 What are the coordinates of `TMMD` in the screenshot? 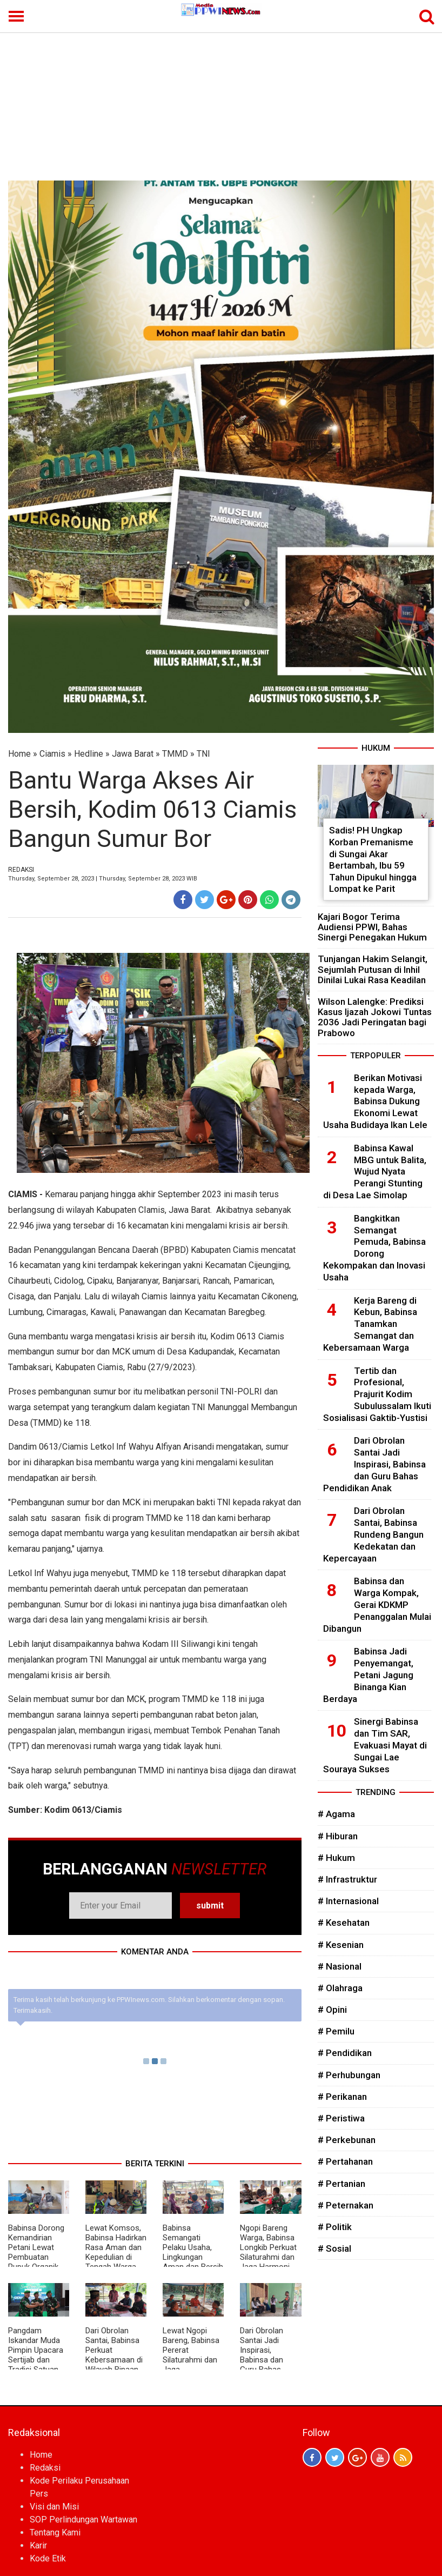 It's located at (175, 754).